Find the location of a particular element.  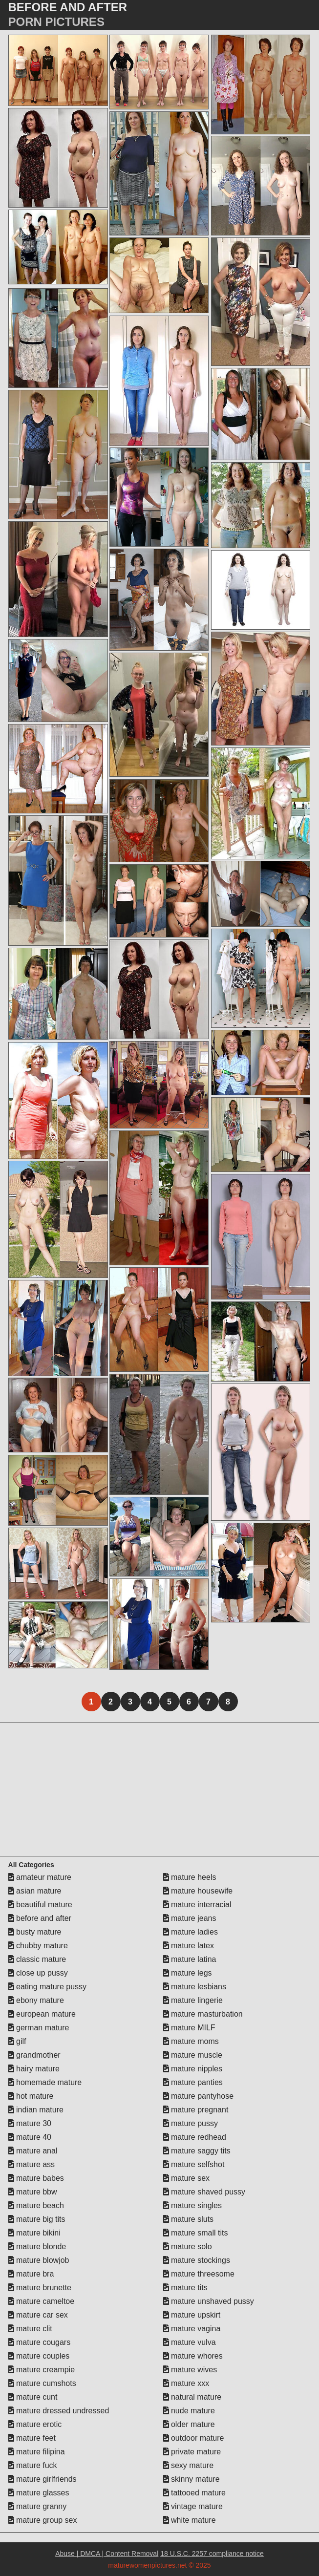

mature car sex is located at coordinates (38, 2315).